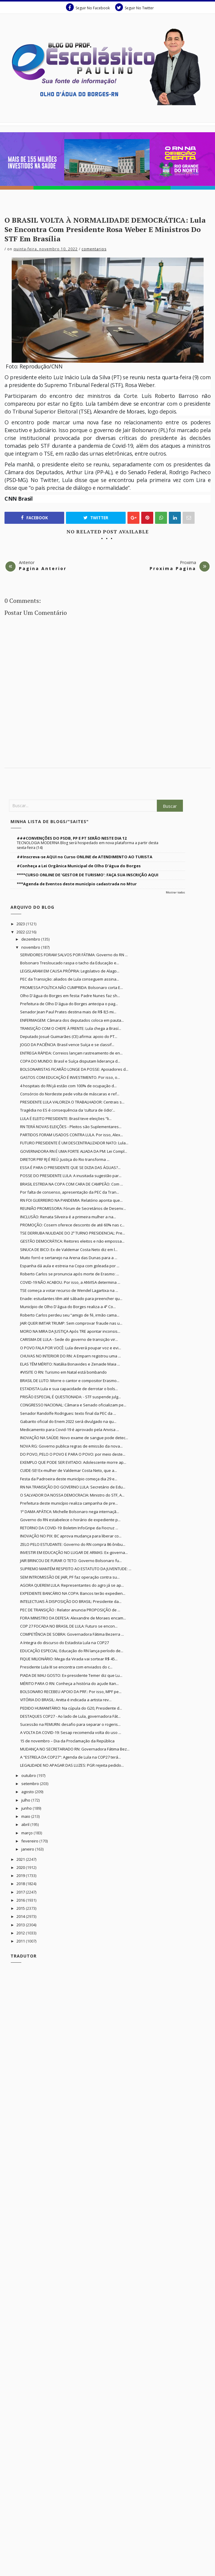  What do you see at coordinates (71, 1200) in the screenshot?
I see `RN FOI GUERREIRO NA PANDEMIA: Relatório aponta que...` at bounding box center [71, 1200].